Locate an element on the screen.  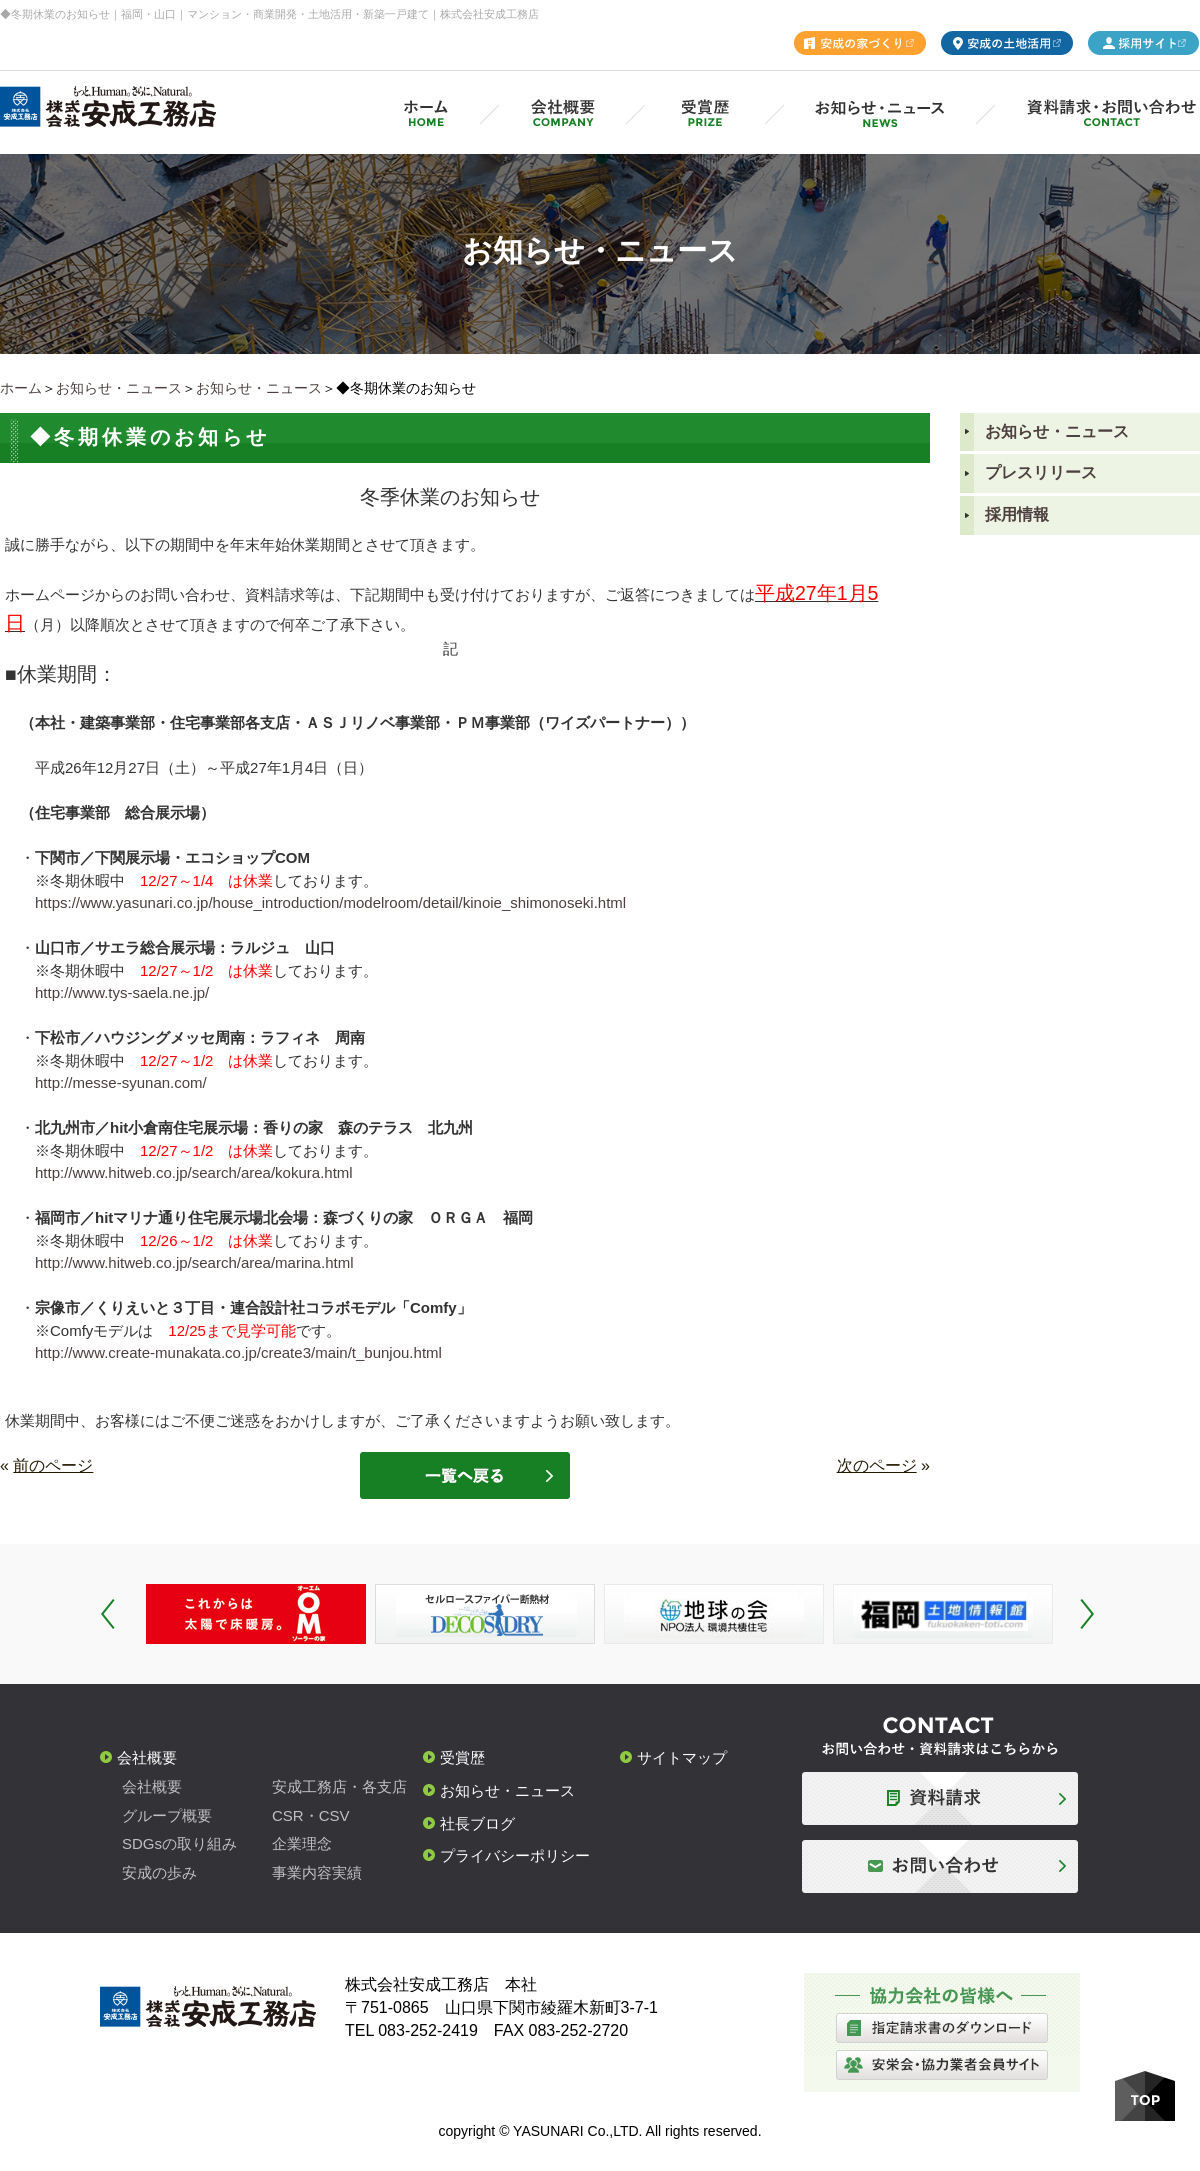
http://www.hitweb.co.jp/search/area/kokura.html is located at coordinates (194, 1172).